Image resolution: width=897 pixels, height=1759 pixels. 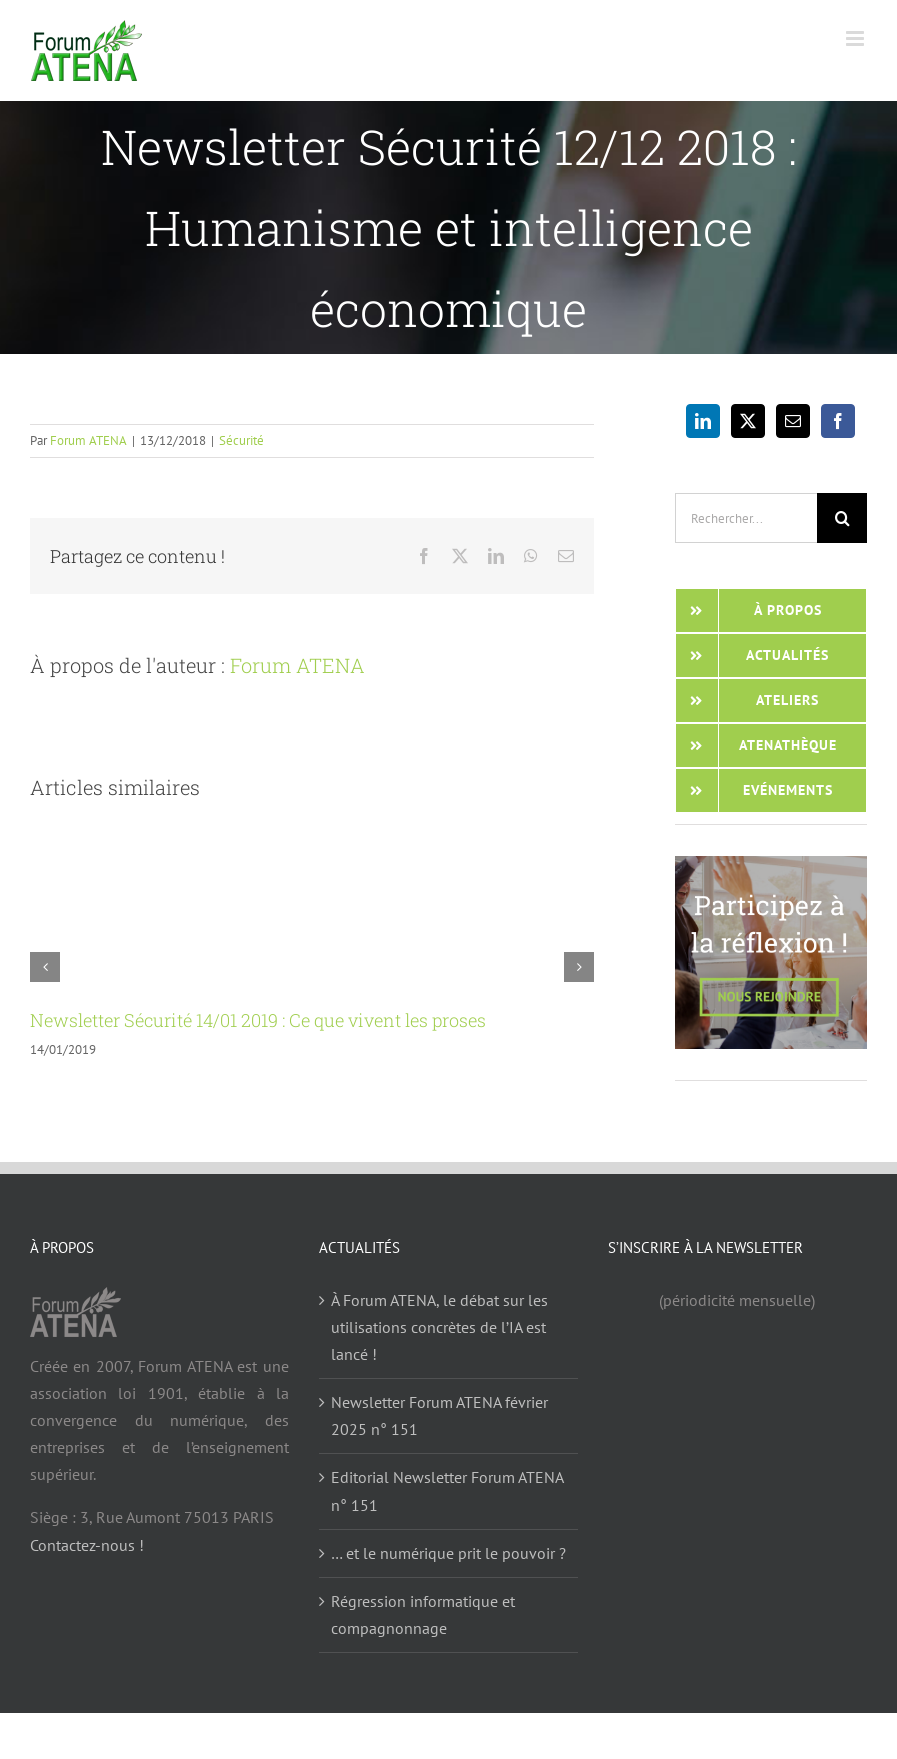 I want to click on Régression informatique et compagnonnage, so click(x=423, y=1614).